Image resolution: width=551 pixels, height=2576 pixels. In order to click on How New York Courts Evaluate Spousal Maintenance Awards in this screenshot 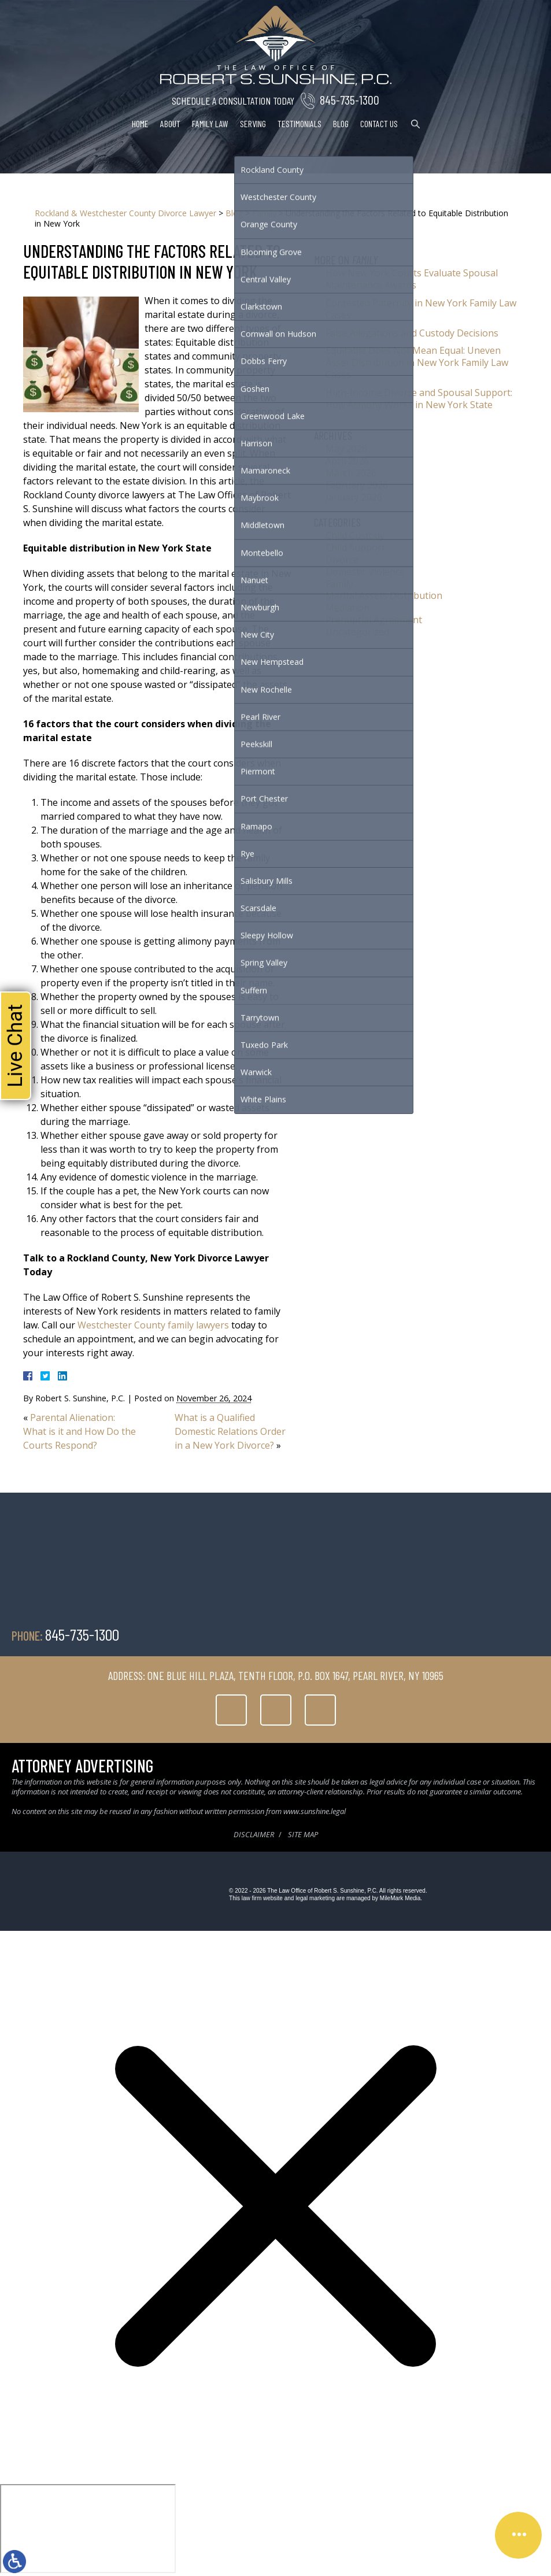, I will do `click(412, 279)`.